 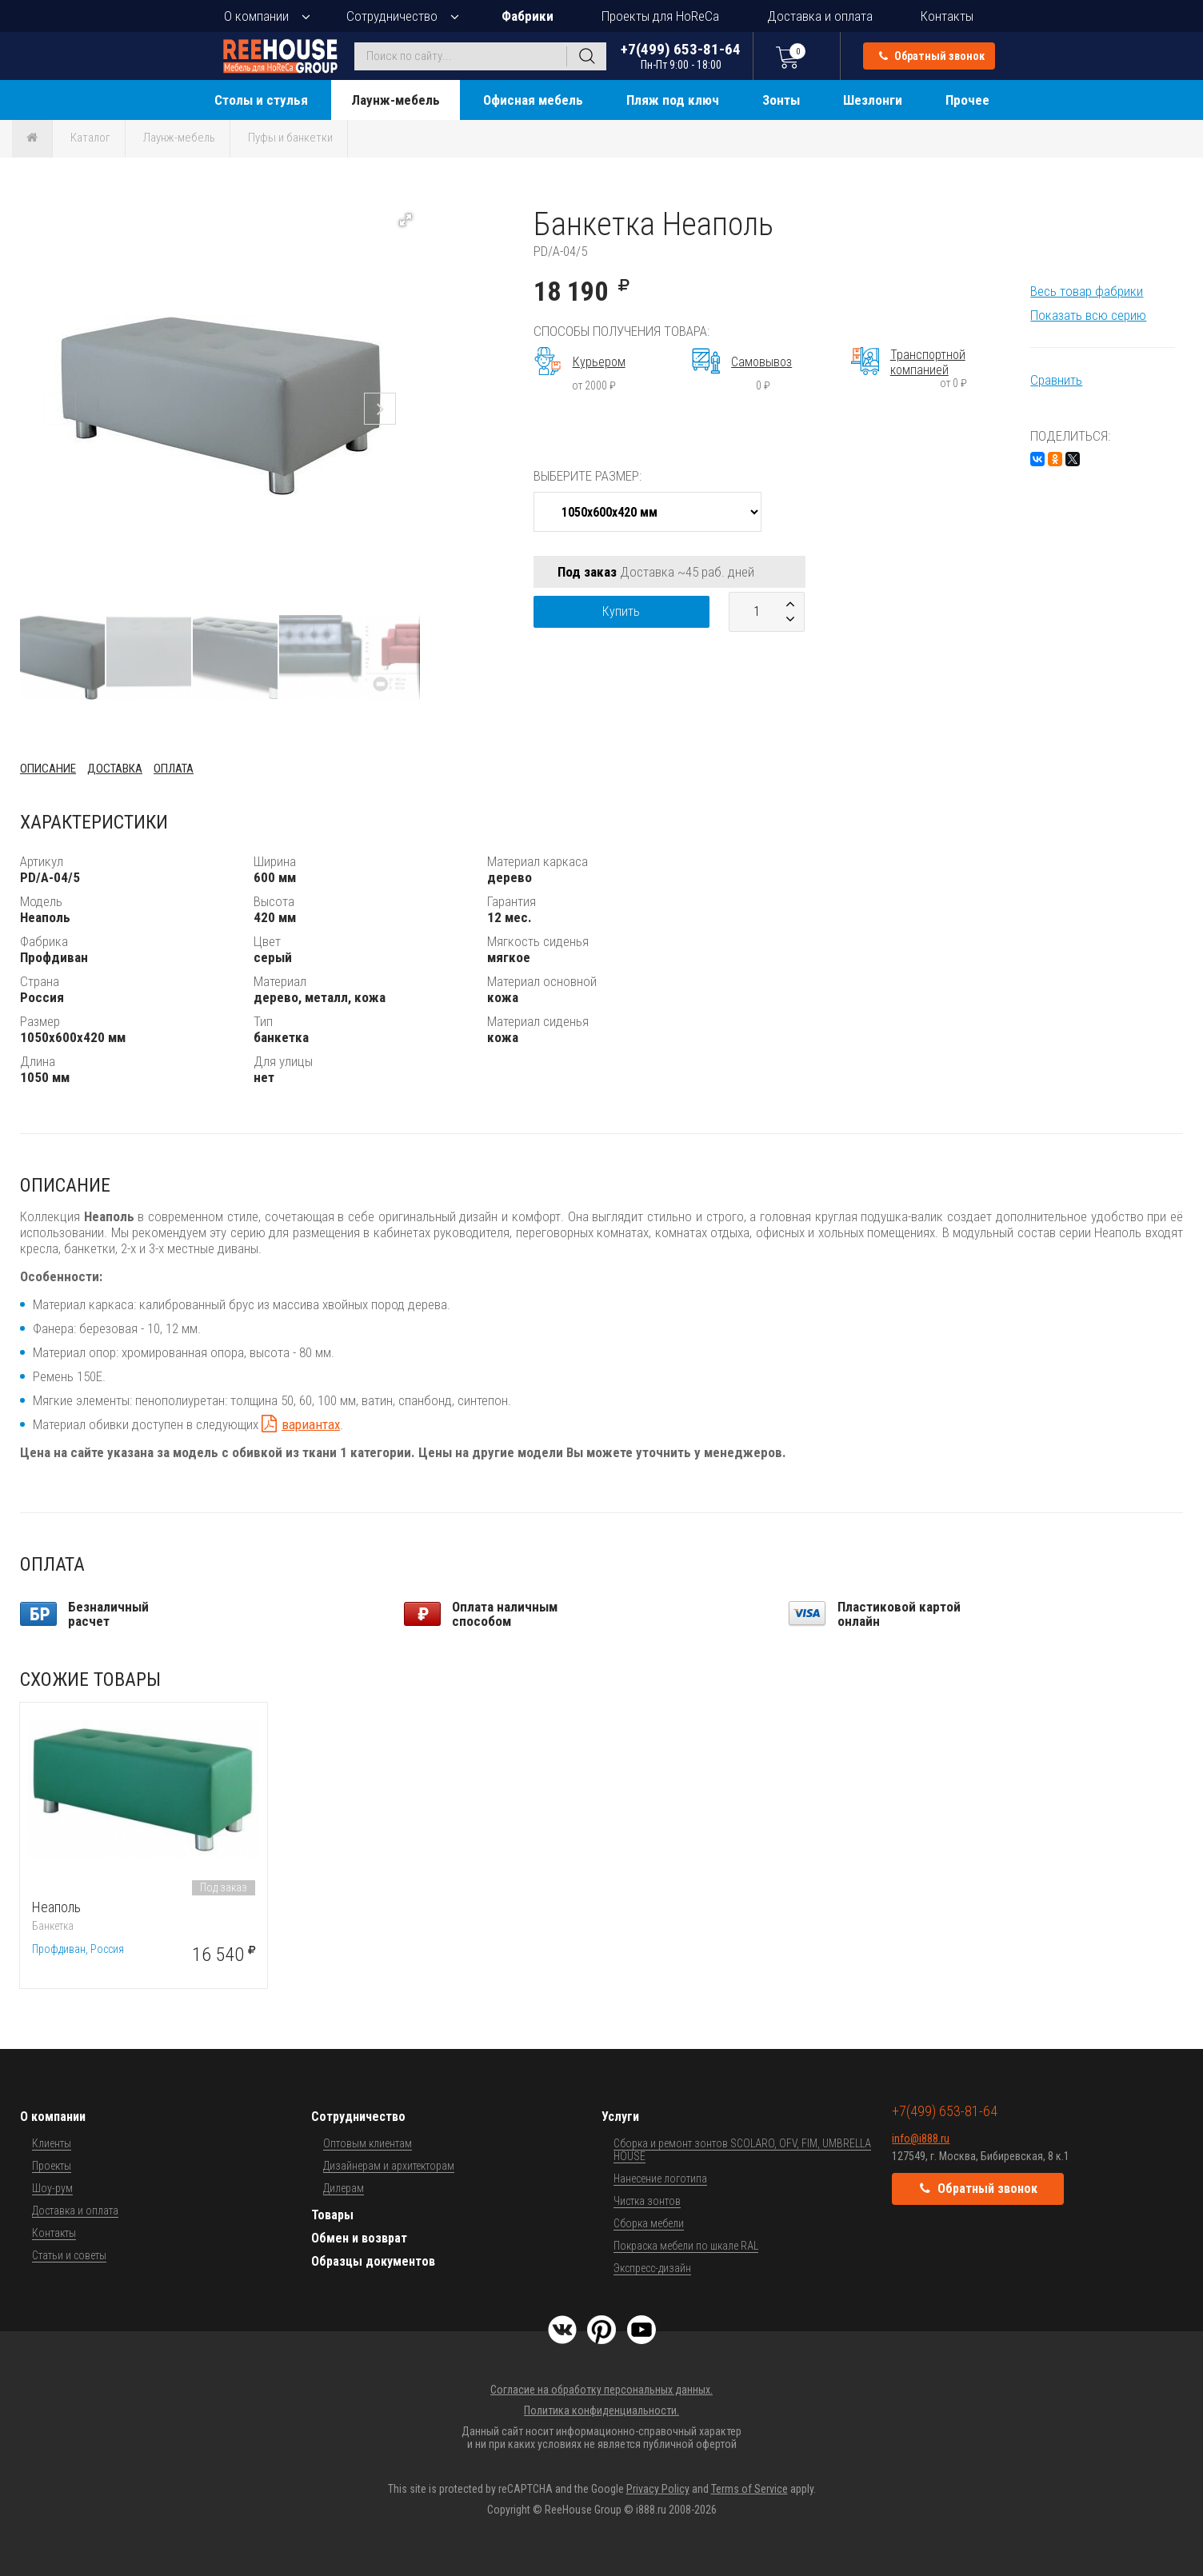 I want to click on +7(499) 653-81-64, so click(x=681, y=55).